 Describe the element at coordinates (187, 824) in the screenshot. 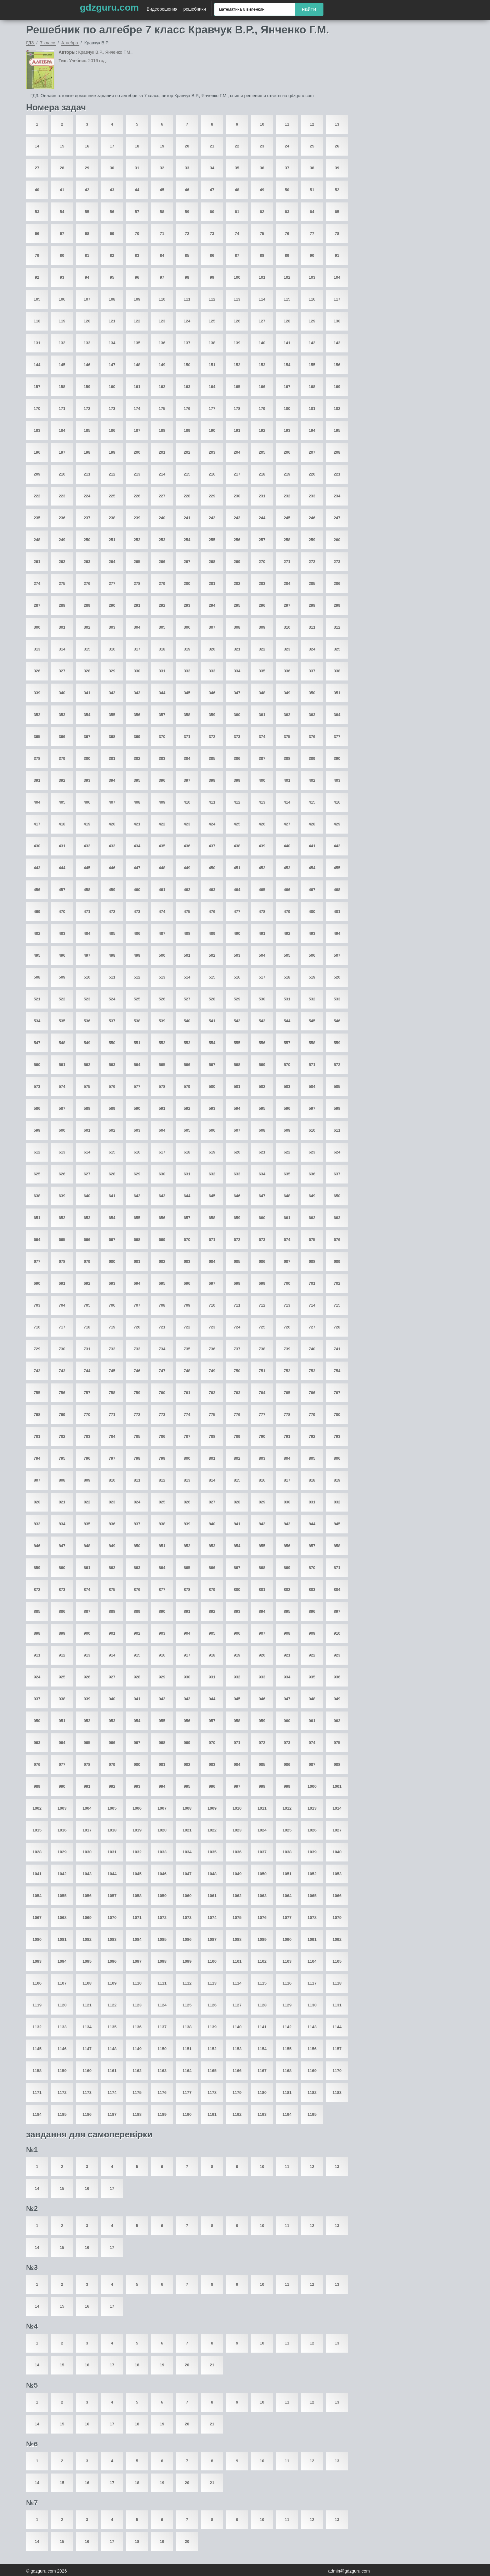

I see `423` at that location.